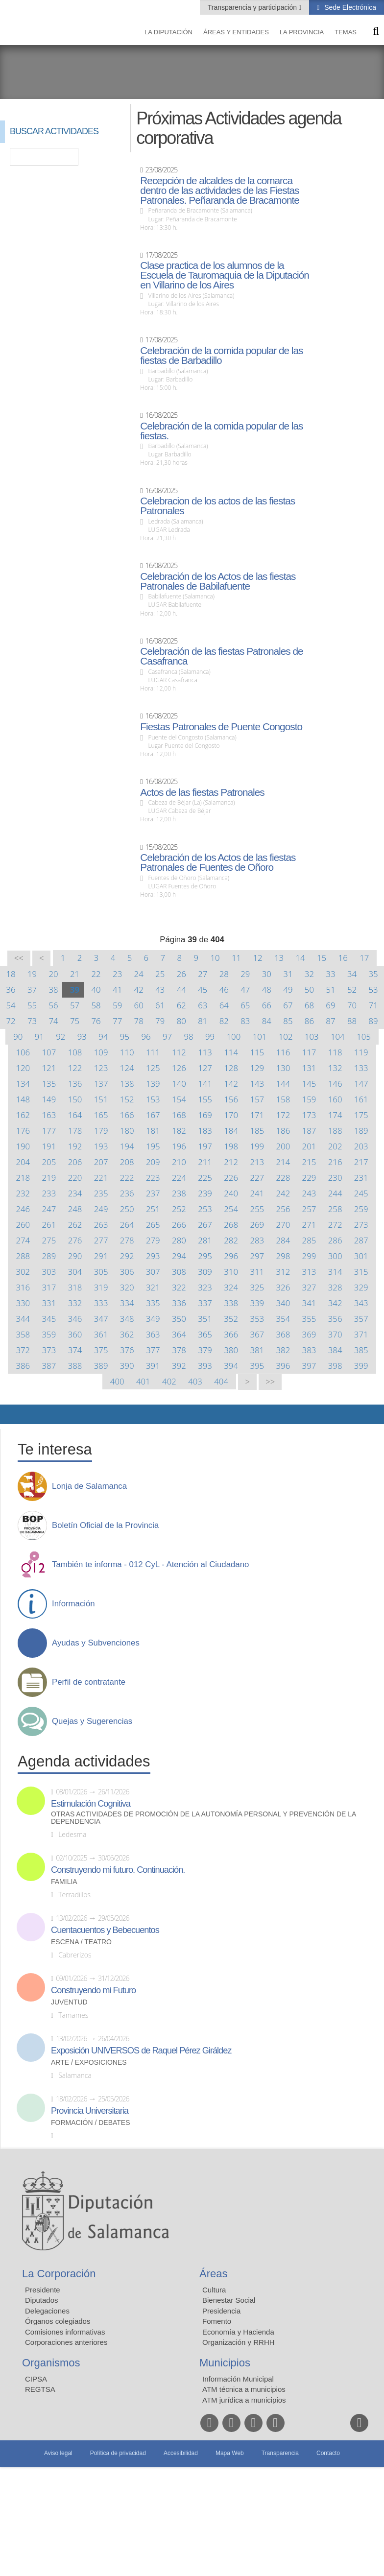  What do you see at coordinates (49, 1209) in the screenshot?
I see `247` at bounding box center [49, 1209].